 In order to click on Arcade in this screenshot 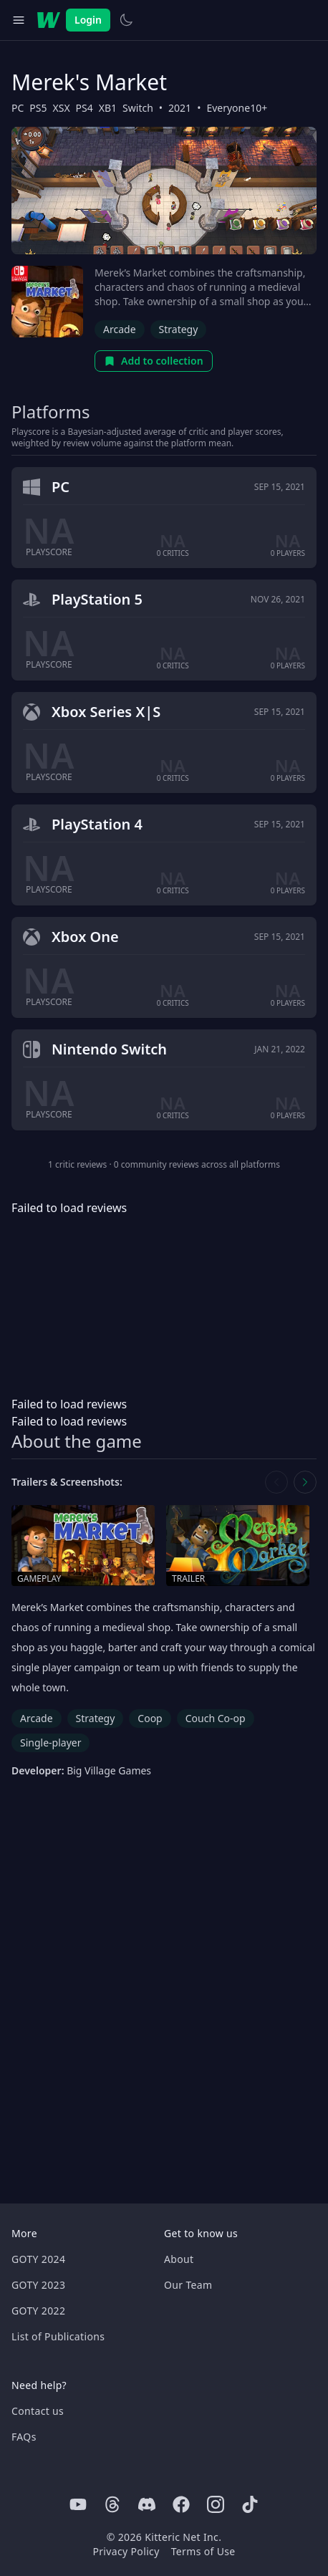, I will do `click(119, 329)`.